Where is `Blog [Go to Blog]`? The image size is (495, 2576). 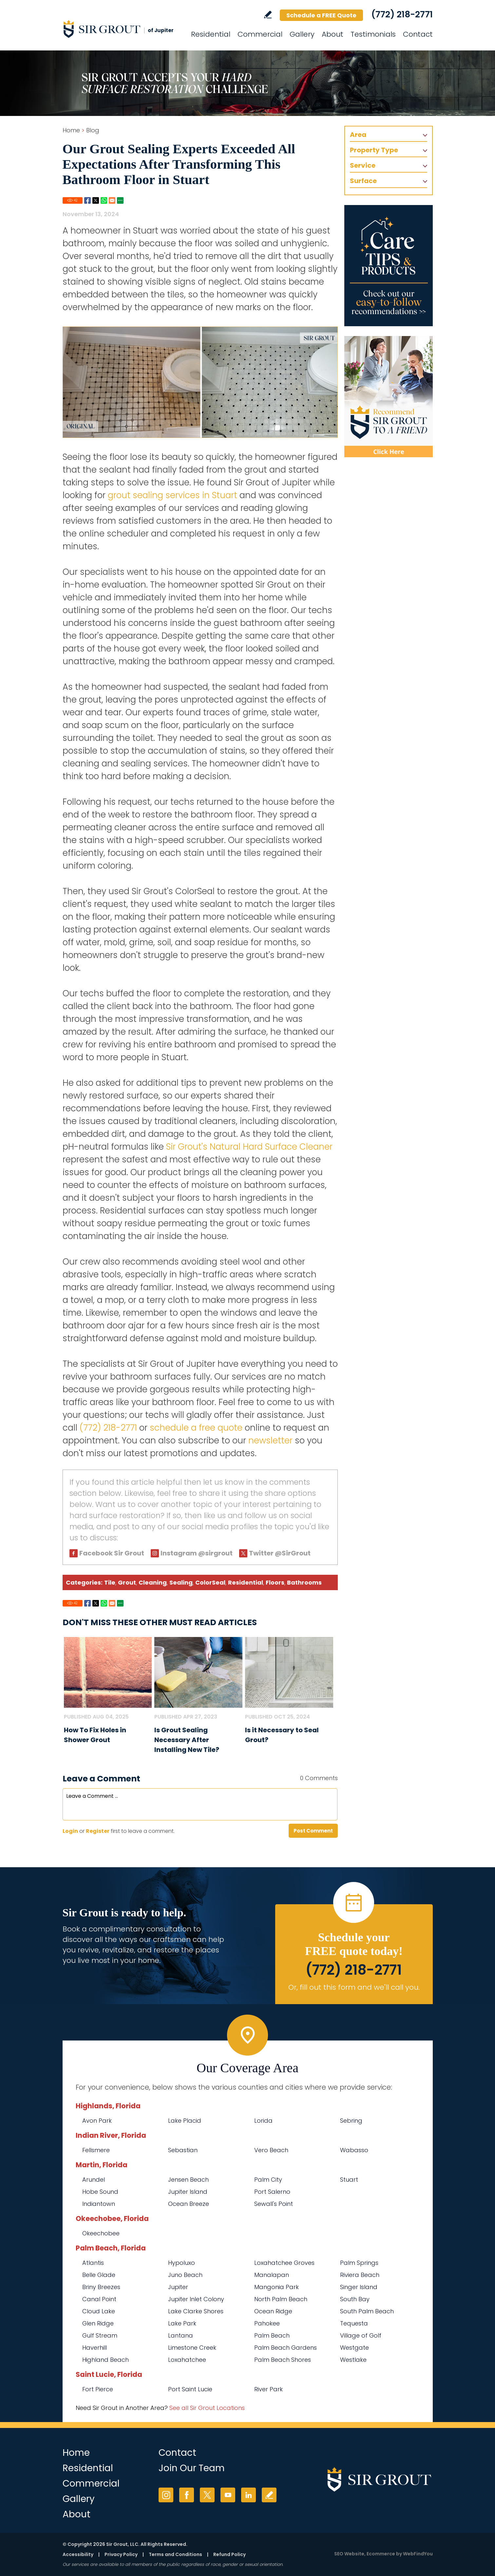
Blog [Go to Blog] is located at coordinates (92, 130).